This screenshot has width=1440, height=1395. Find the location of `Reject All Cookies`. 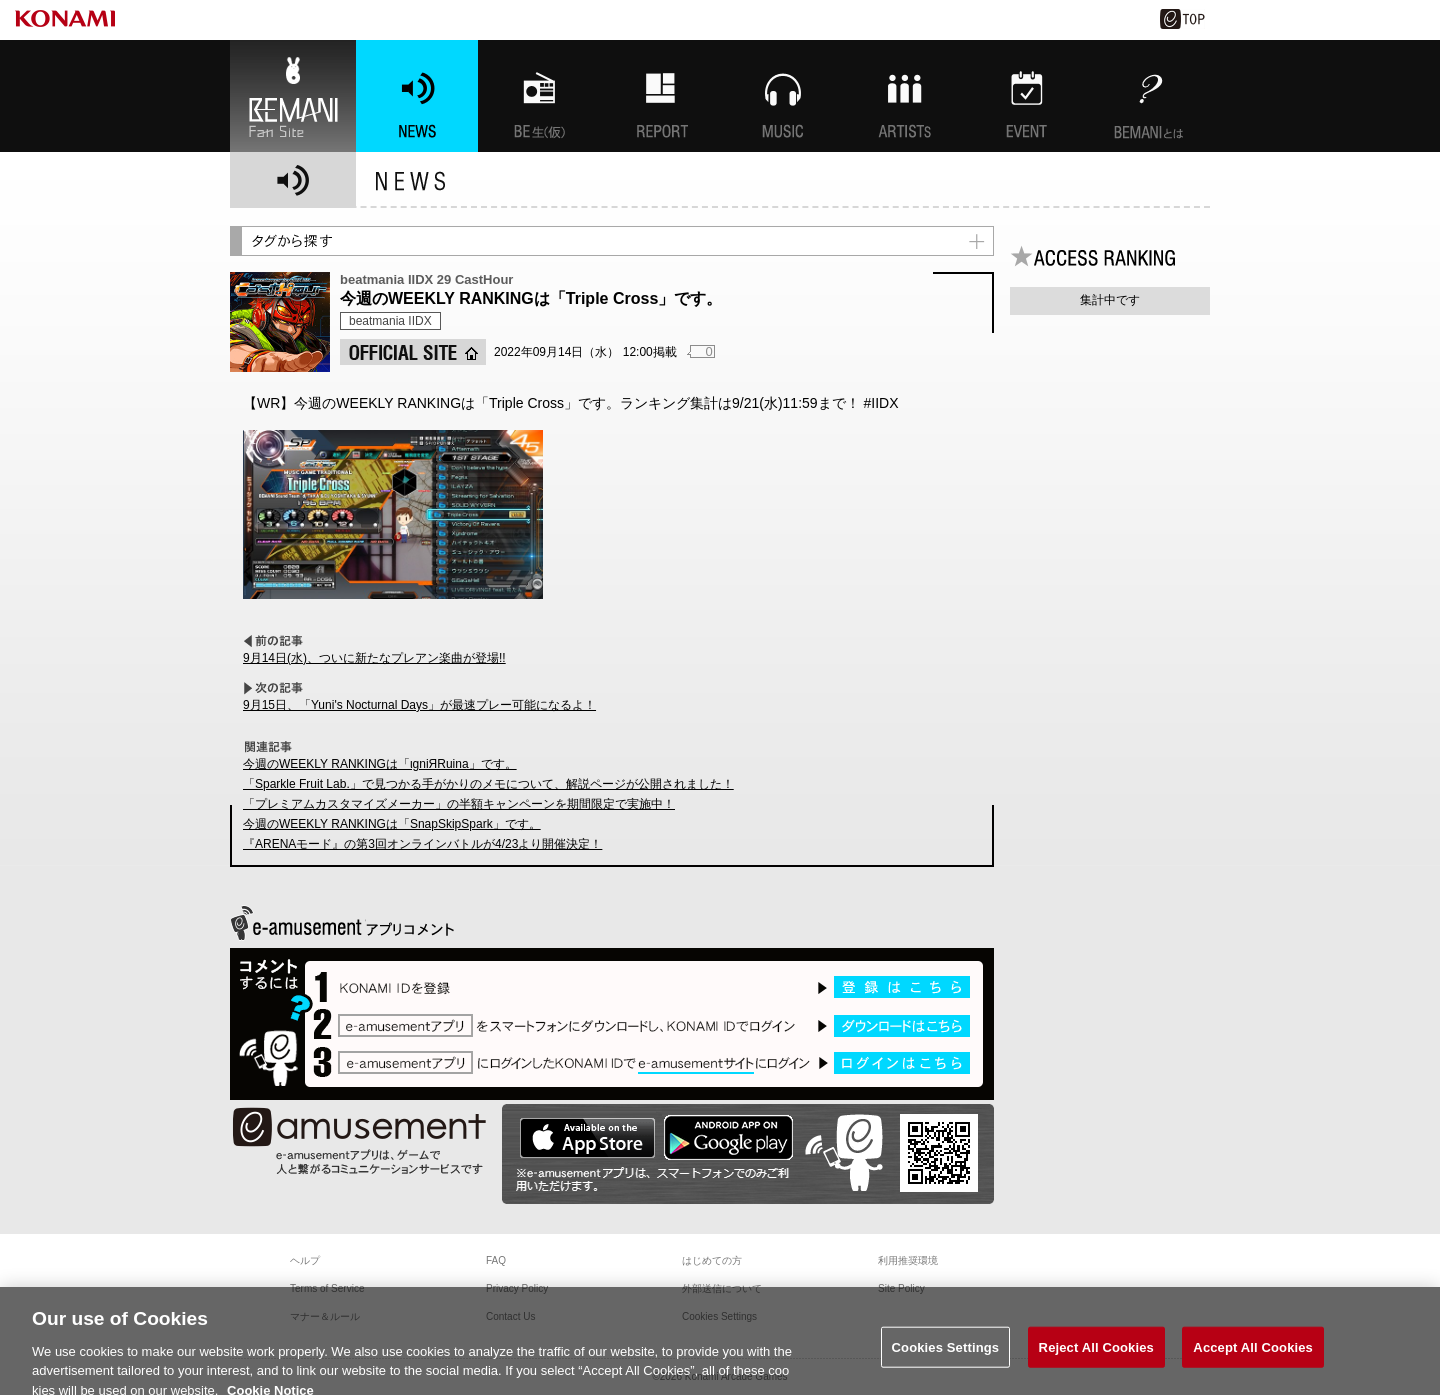

Reject All Cookies is located at coordinates (1096, 1357).